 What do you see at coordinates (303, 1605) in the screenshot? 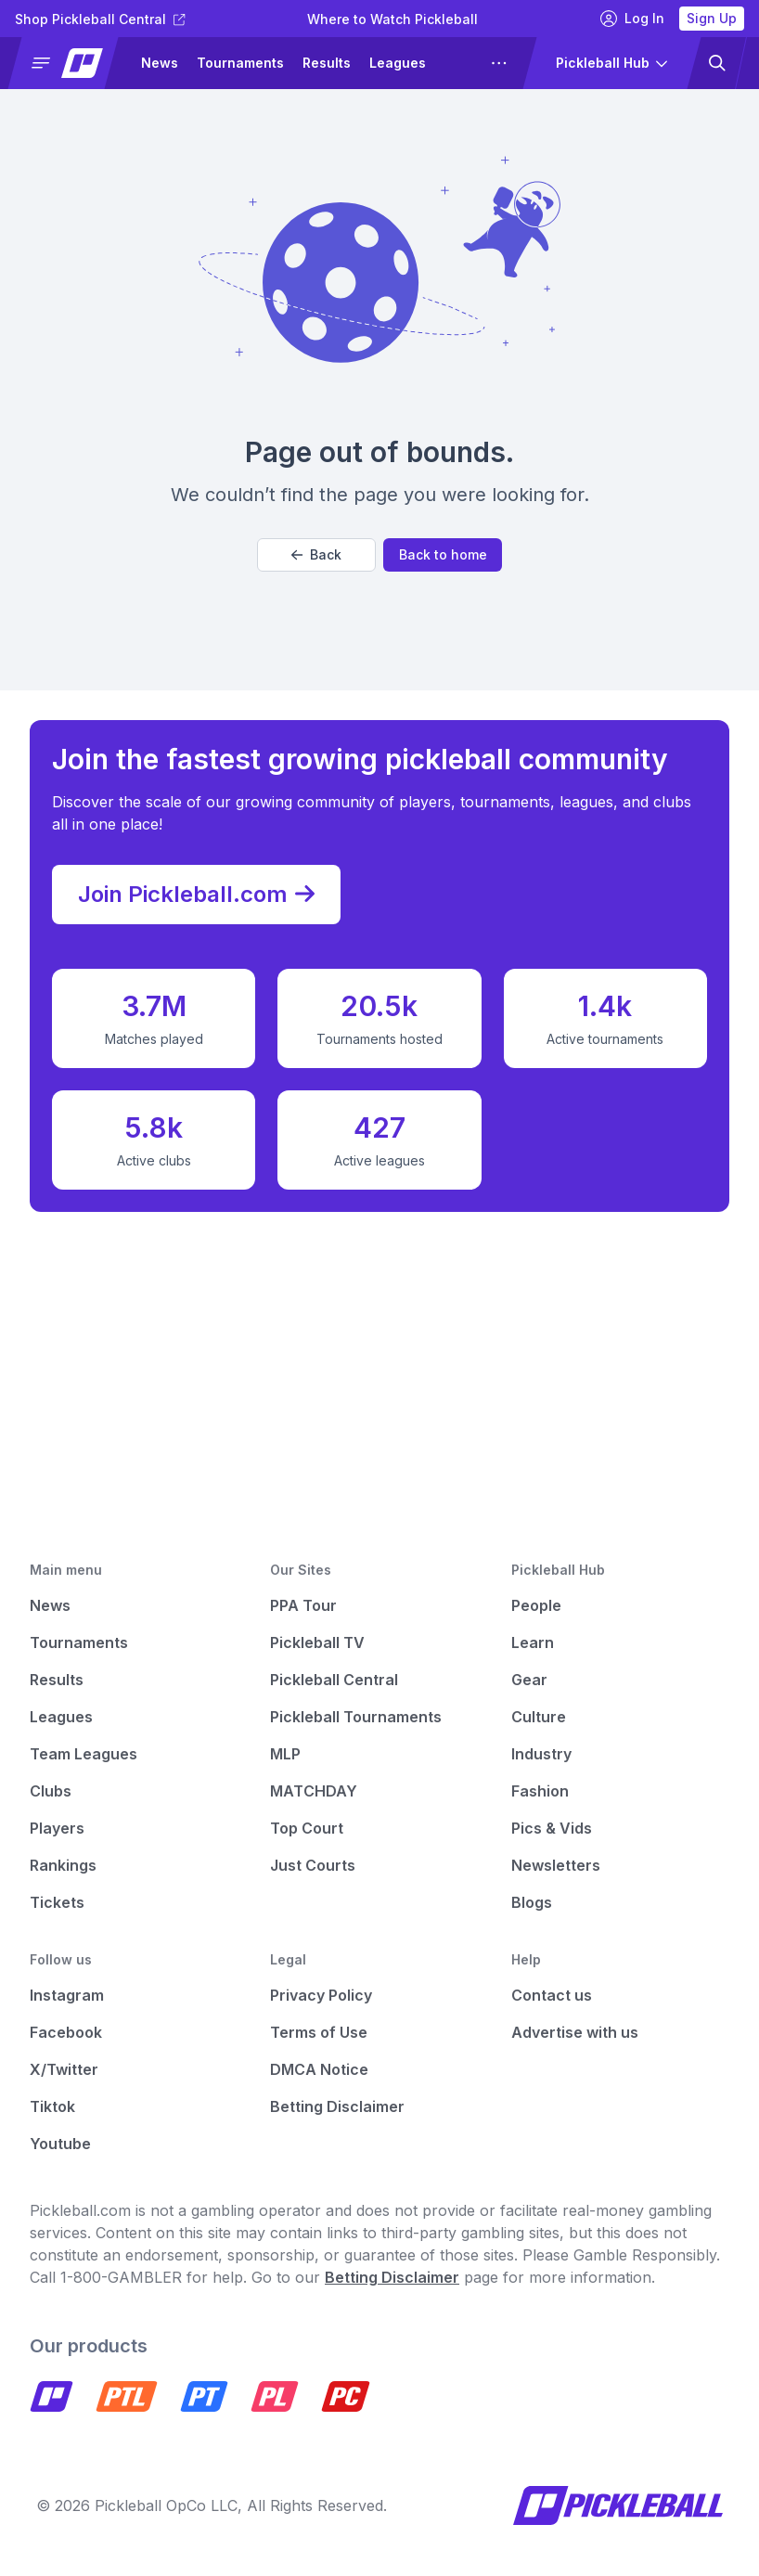
I see `PPA Tour` at bounding box center [303, 1605].